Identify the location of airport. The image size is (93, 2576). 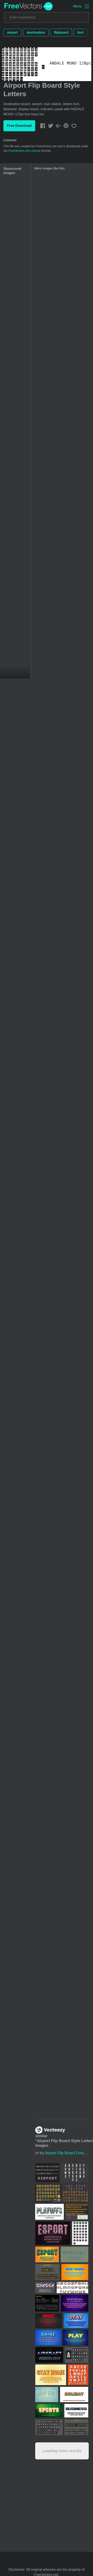
(12, 32).